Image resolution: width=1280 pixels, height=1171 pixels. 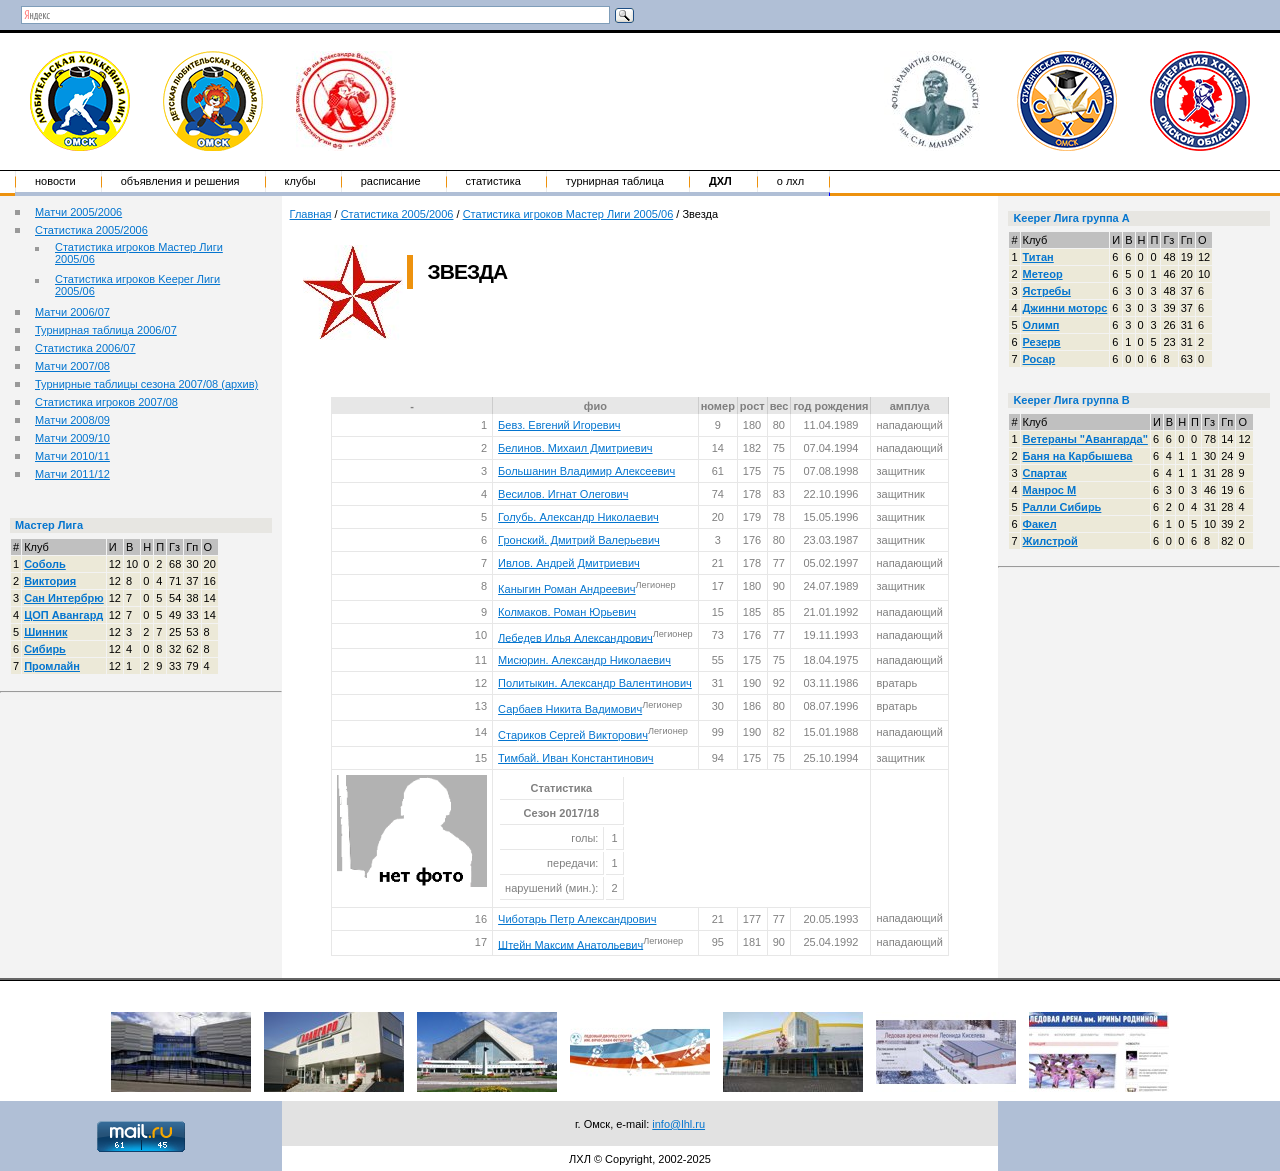 I want to click on Статистика 2006/07, so click(x=85, y=348).